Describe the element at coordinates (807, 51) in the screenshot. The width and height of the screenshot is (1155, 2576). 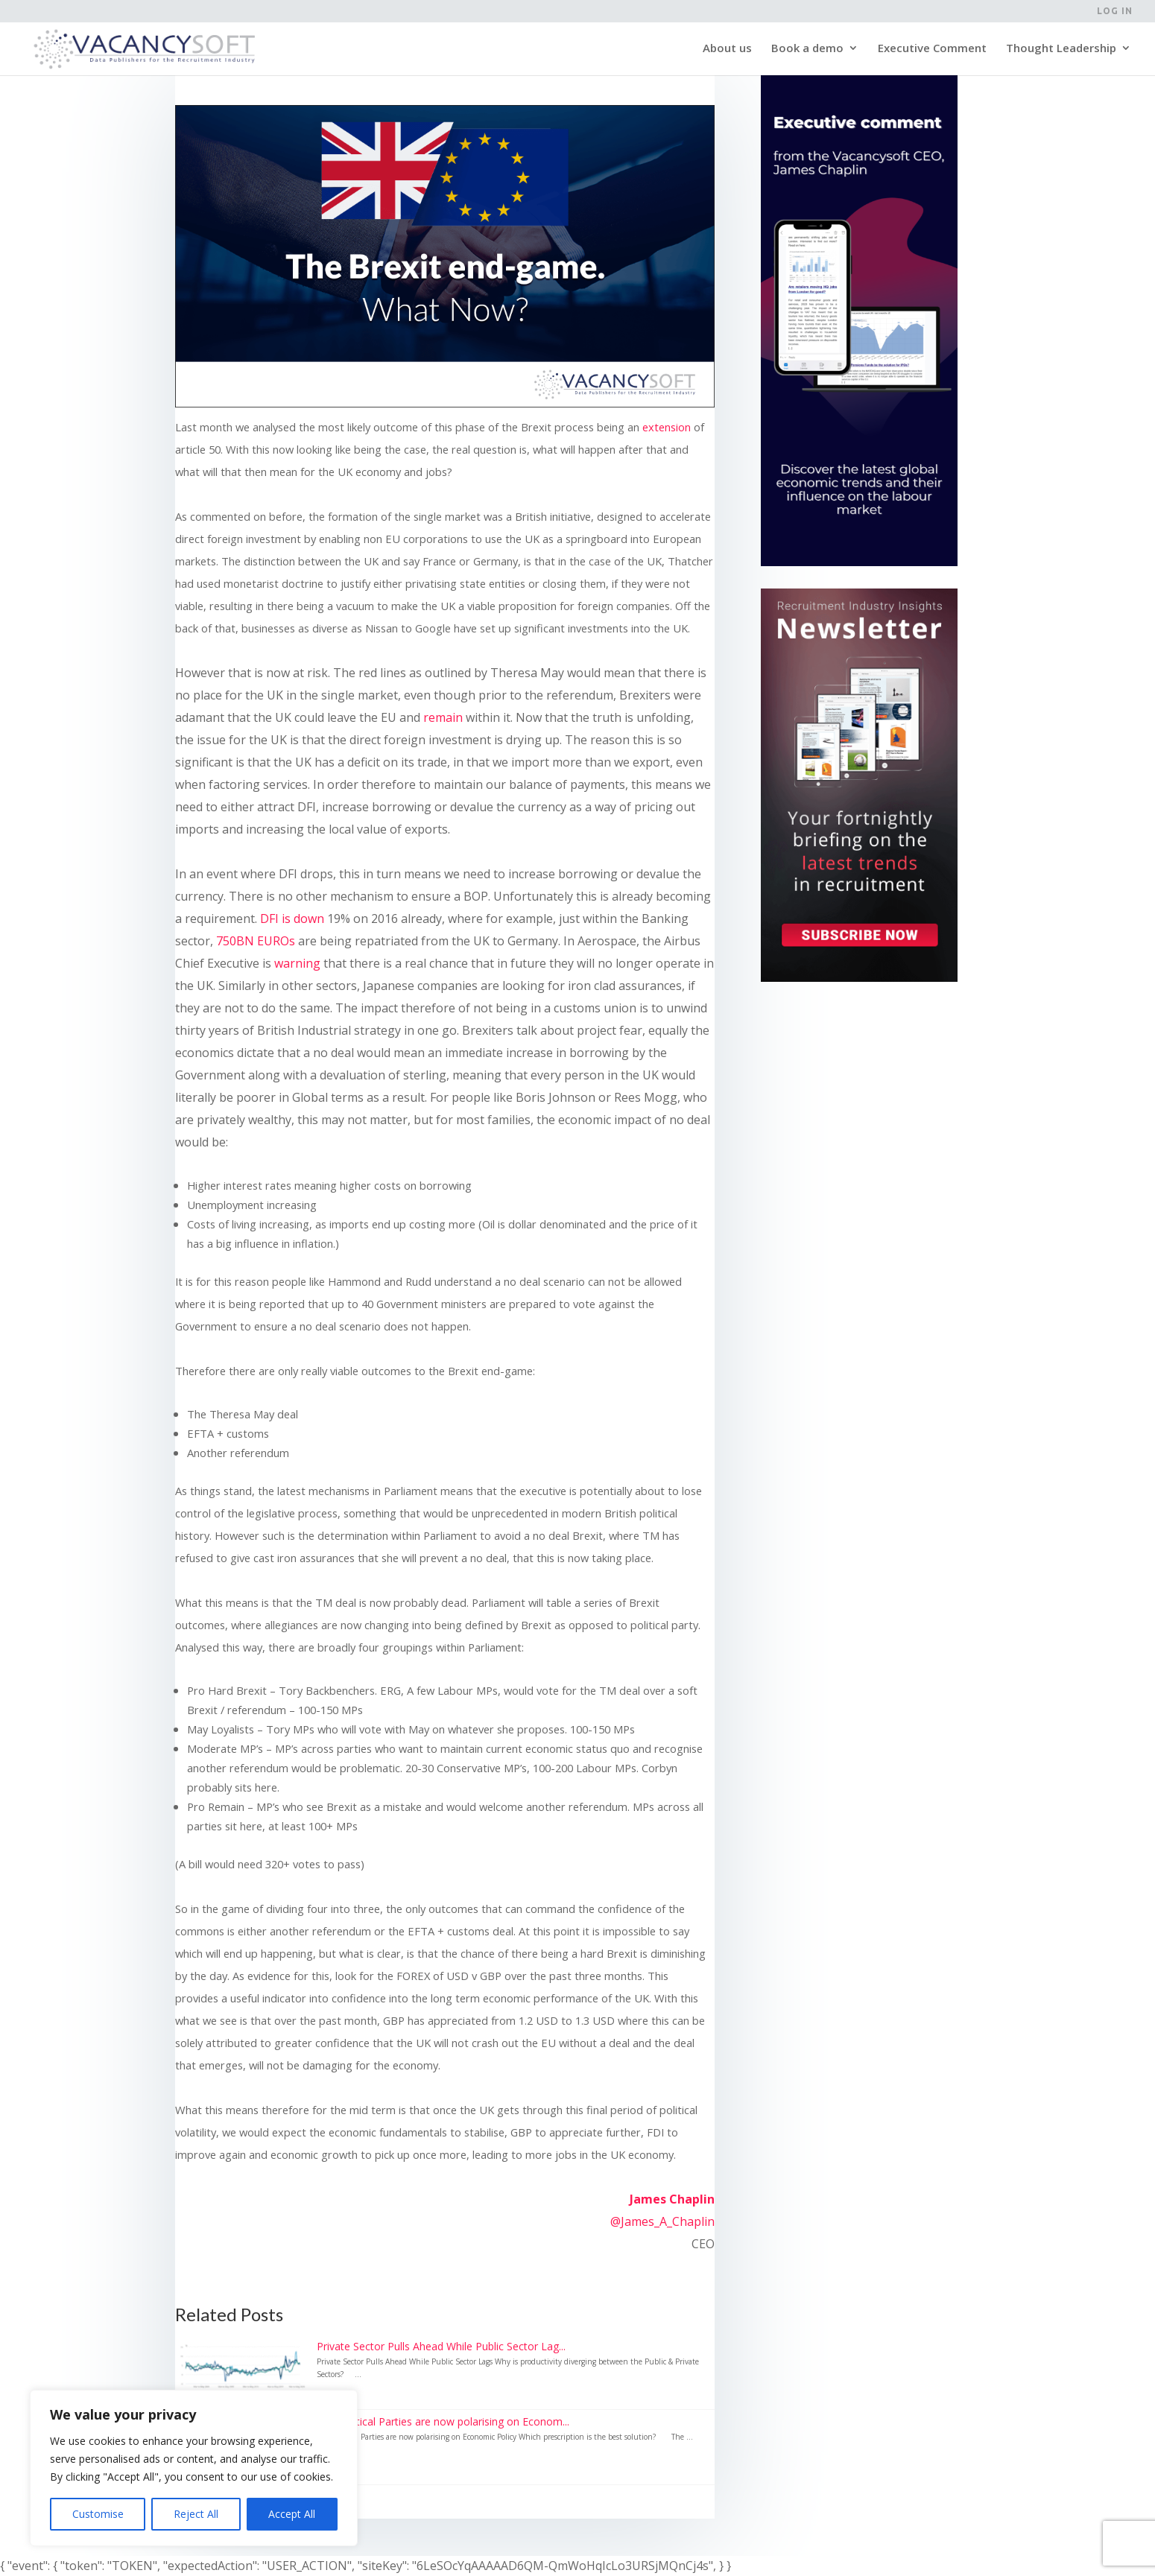
I see `Book a demo` at that location.